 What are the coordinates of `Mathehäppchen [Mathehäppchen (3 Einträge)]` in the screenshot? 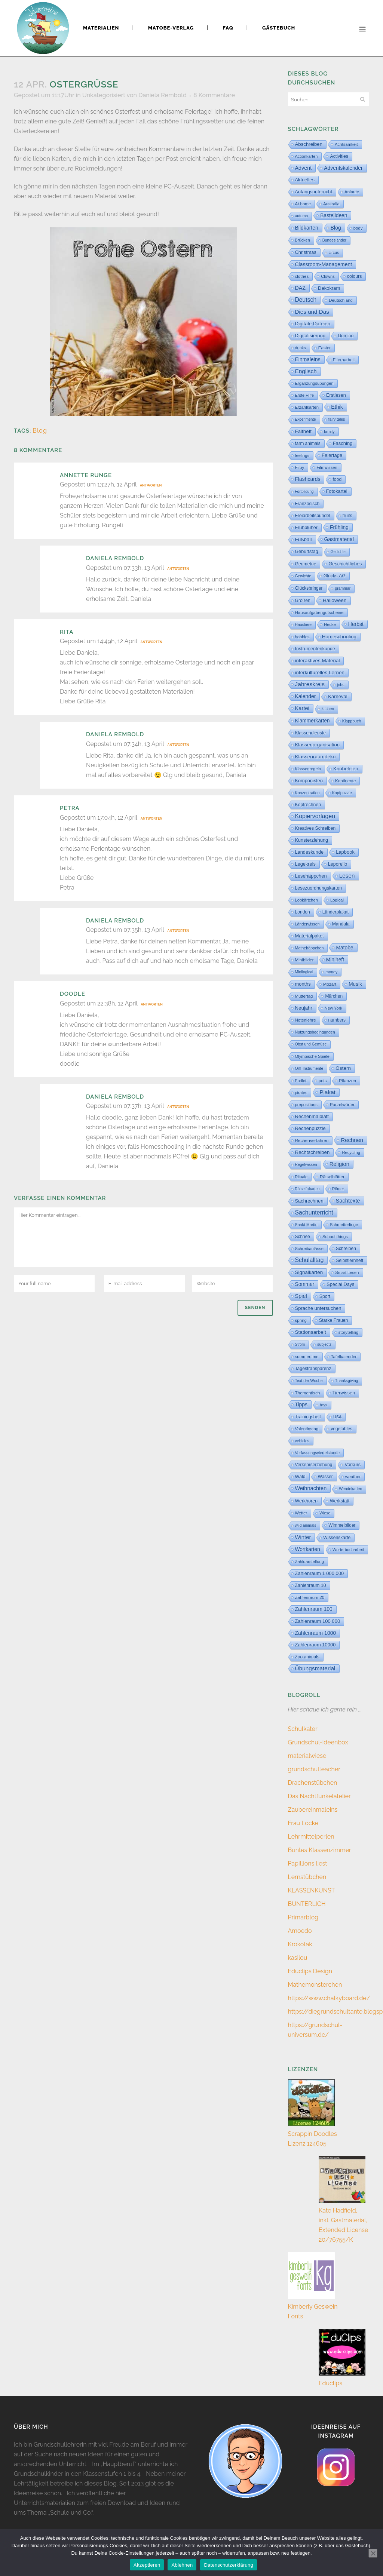 It's located at (309, 948).